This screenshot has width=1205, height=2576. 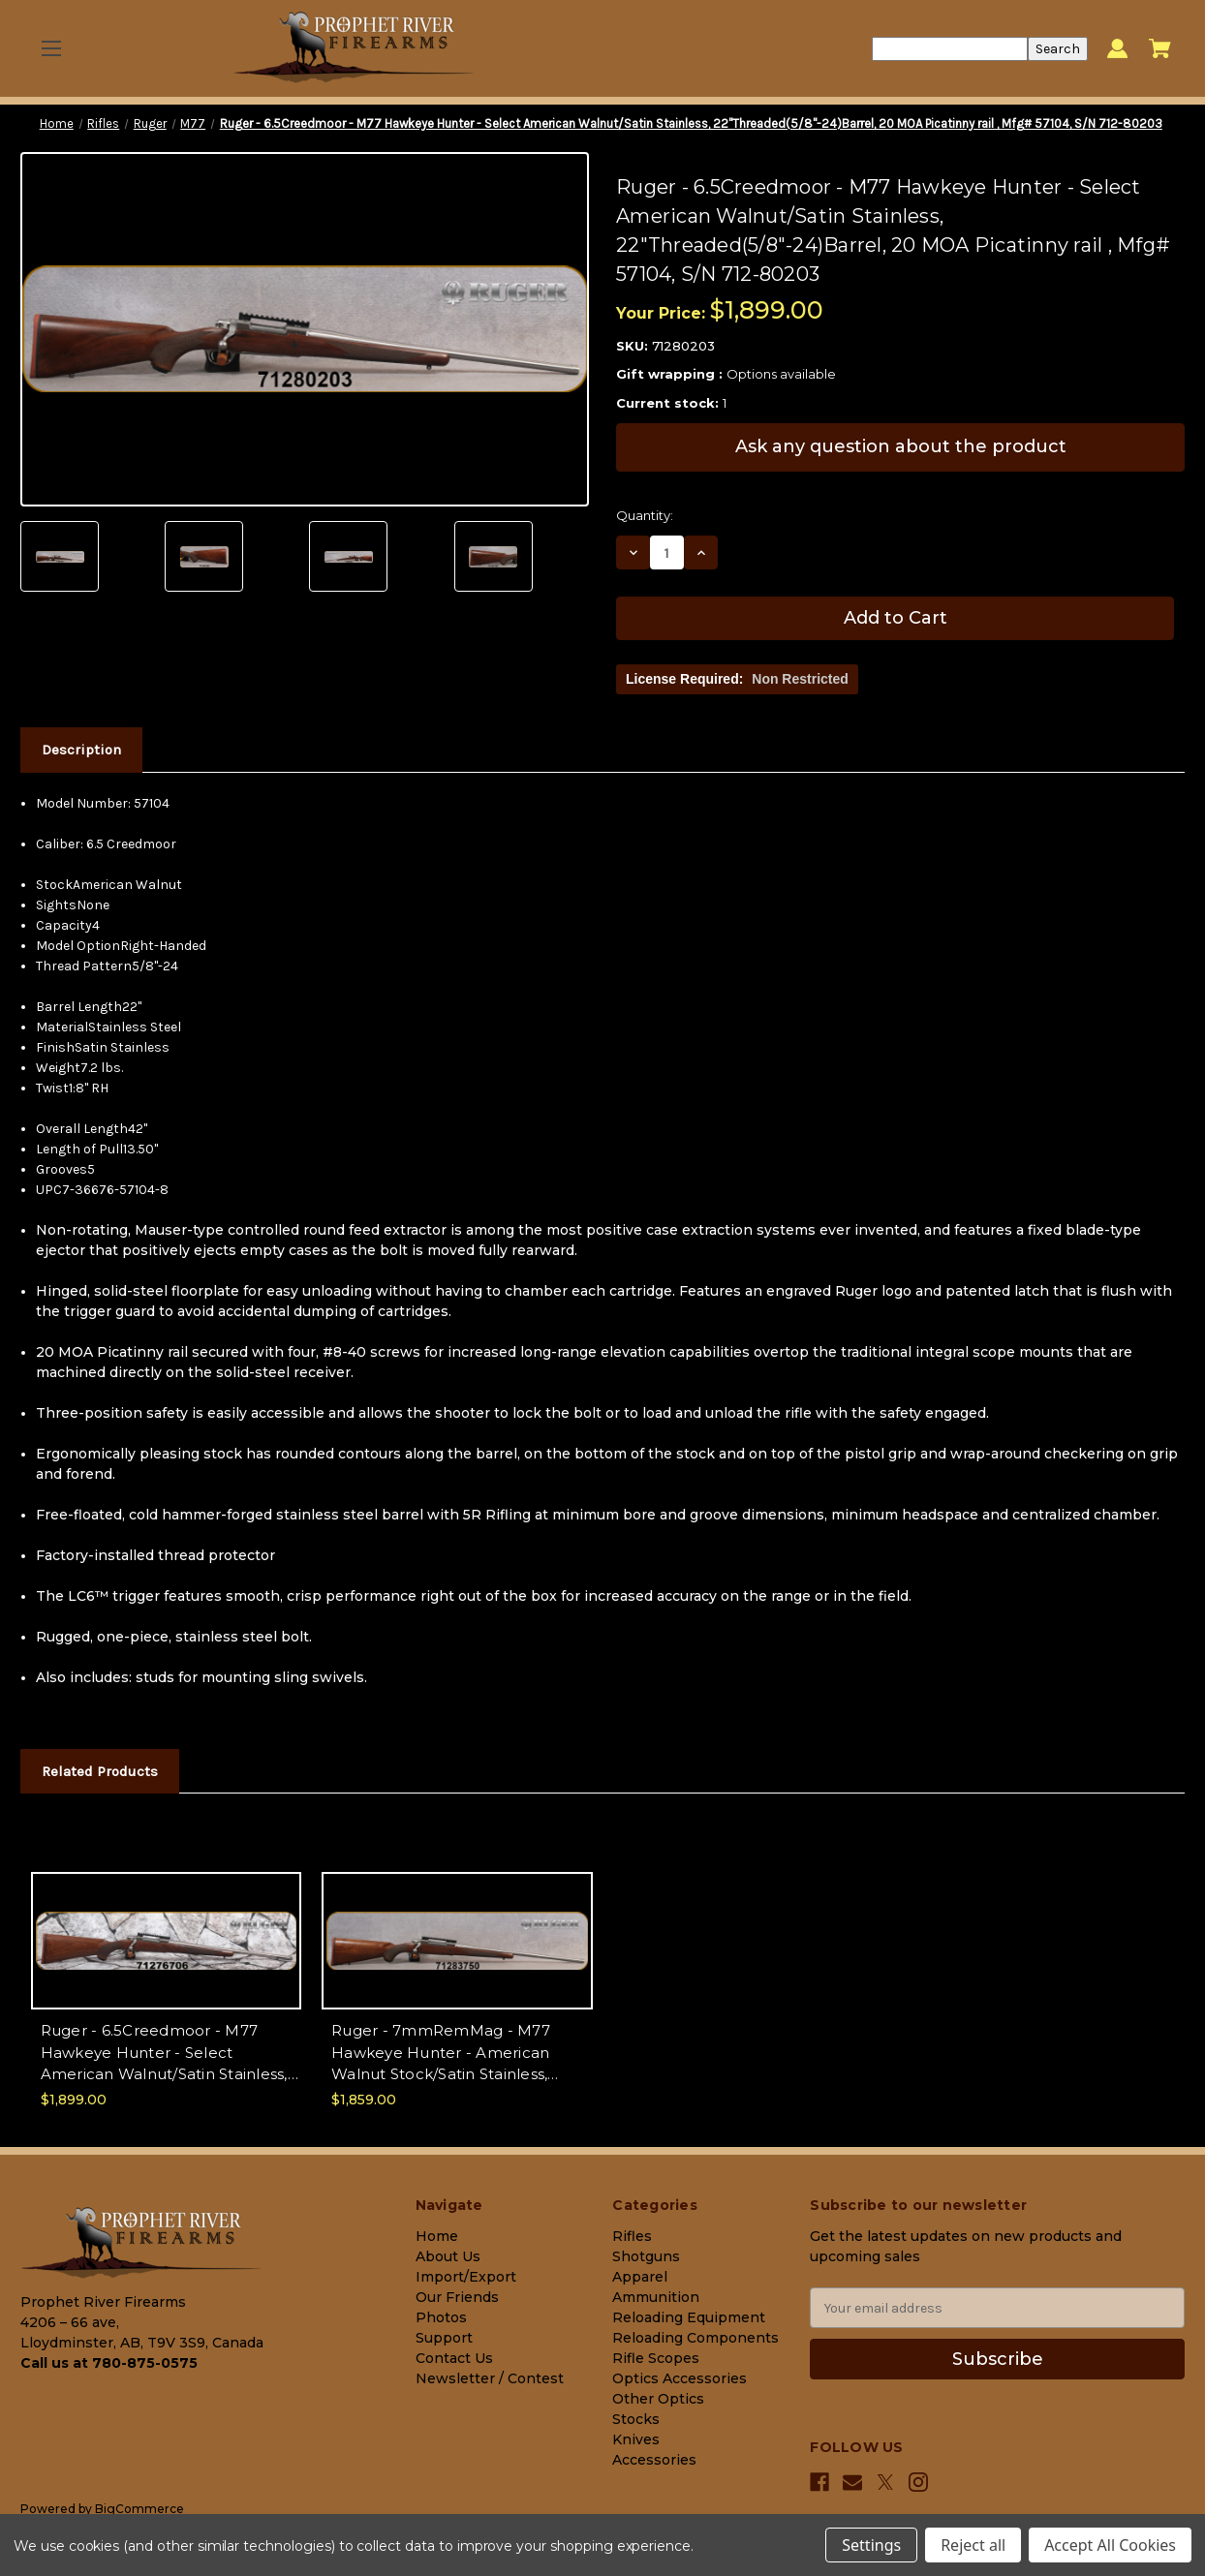 I want to click on Our Friends, so click(x=457, y=2297).